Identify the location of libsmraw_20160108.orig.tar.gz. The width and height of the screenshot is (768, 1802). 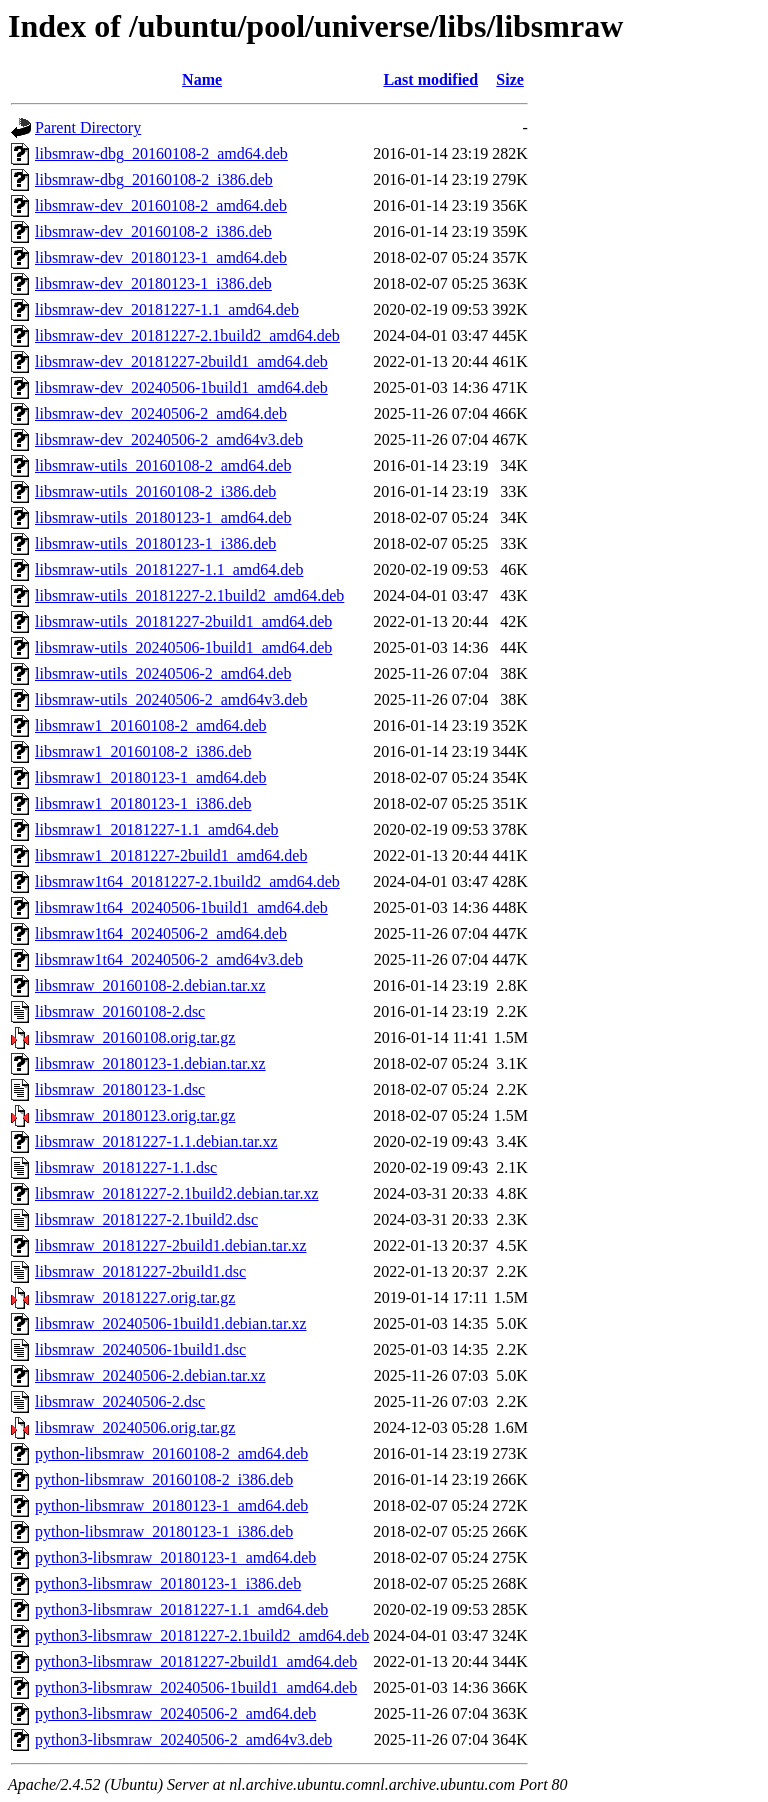
(135, 1037).